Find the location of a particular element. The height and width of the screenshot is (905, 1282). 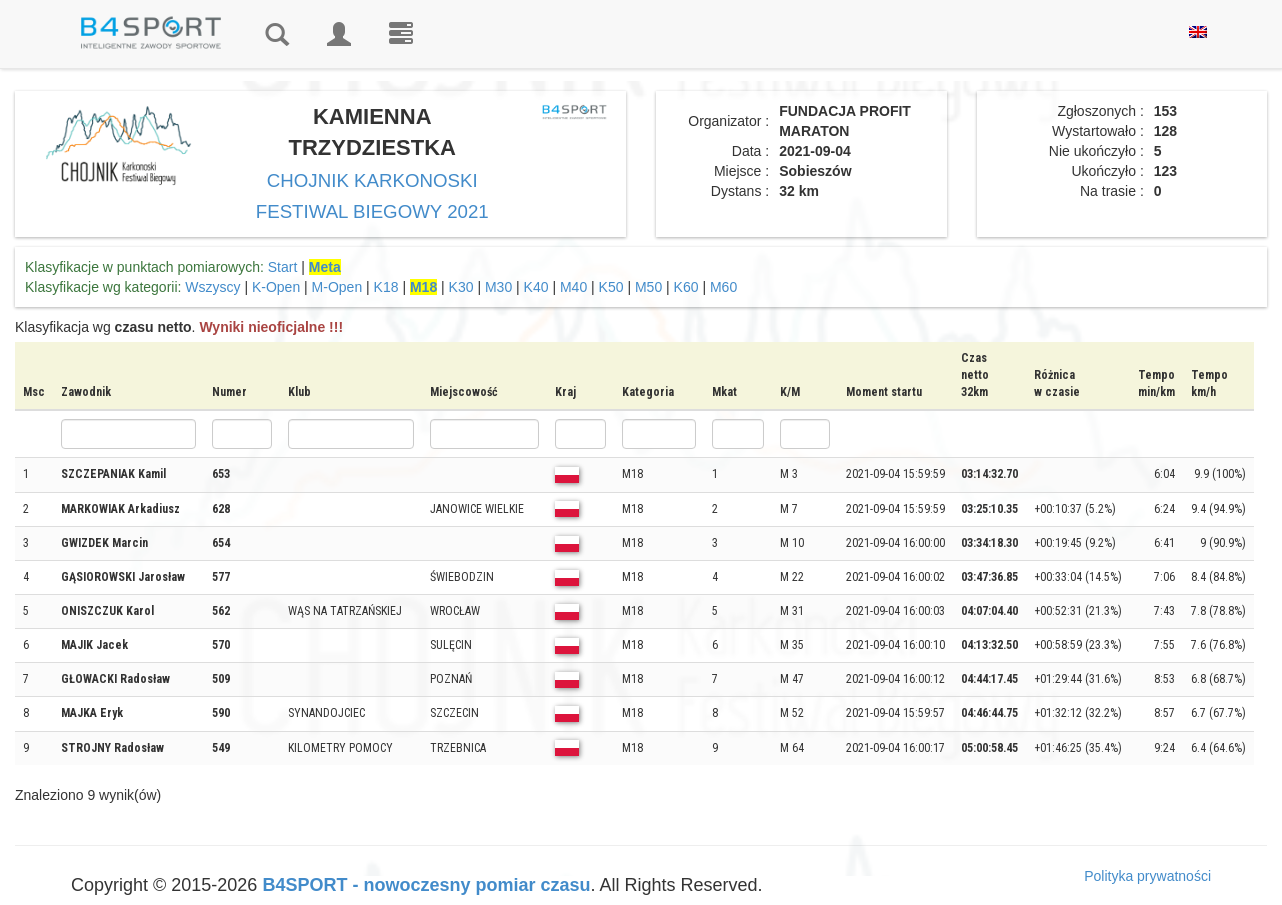

Wszyscy is located at coordinates (212, 287).